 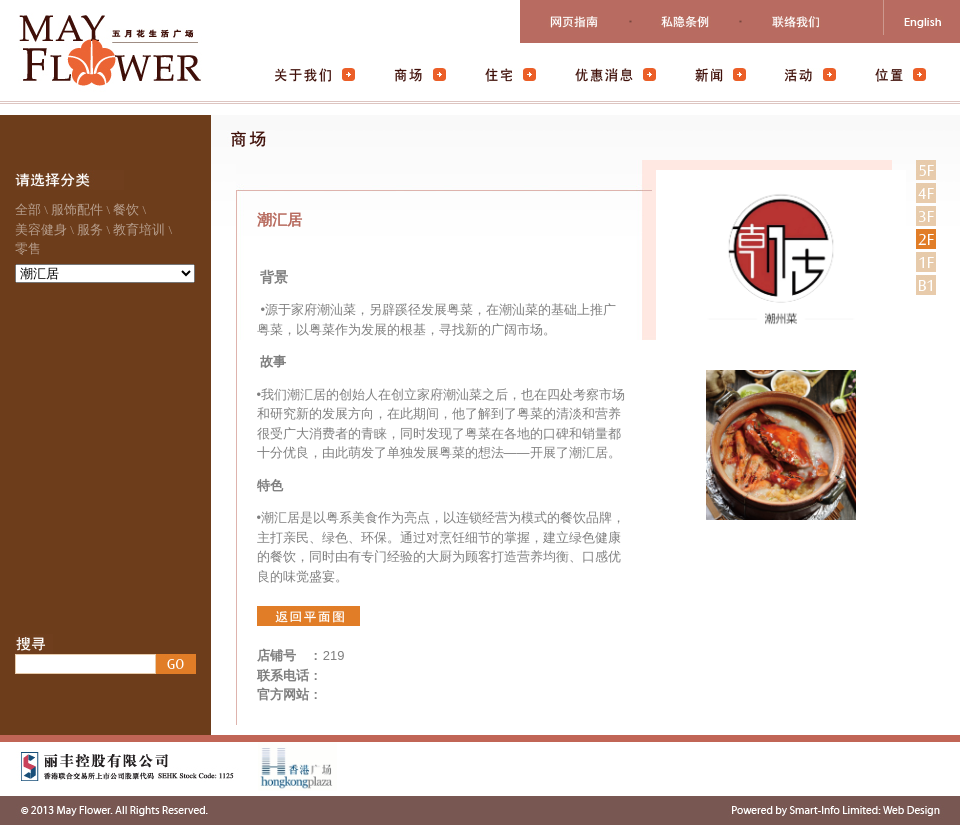 I want to click on 美容健身, so click(x=41, y=229).